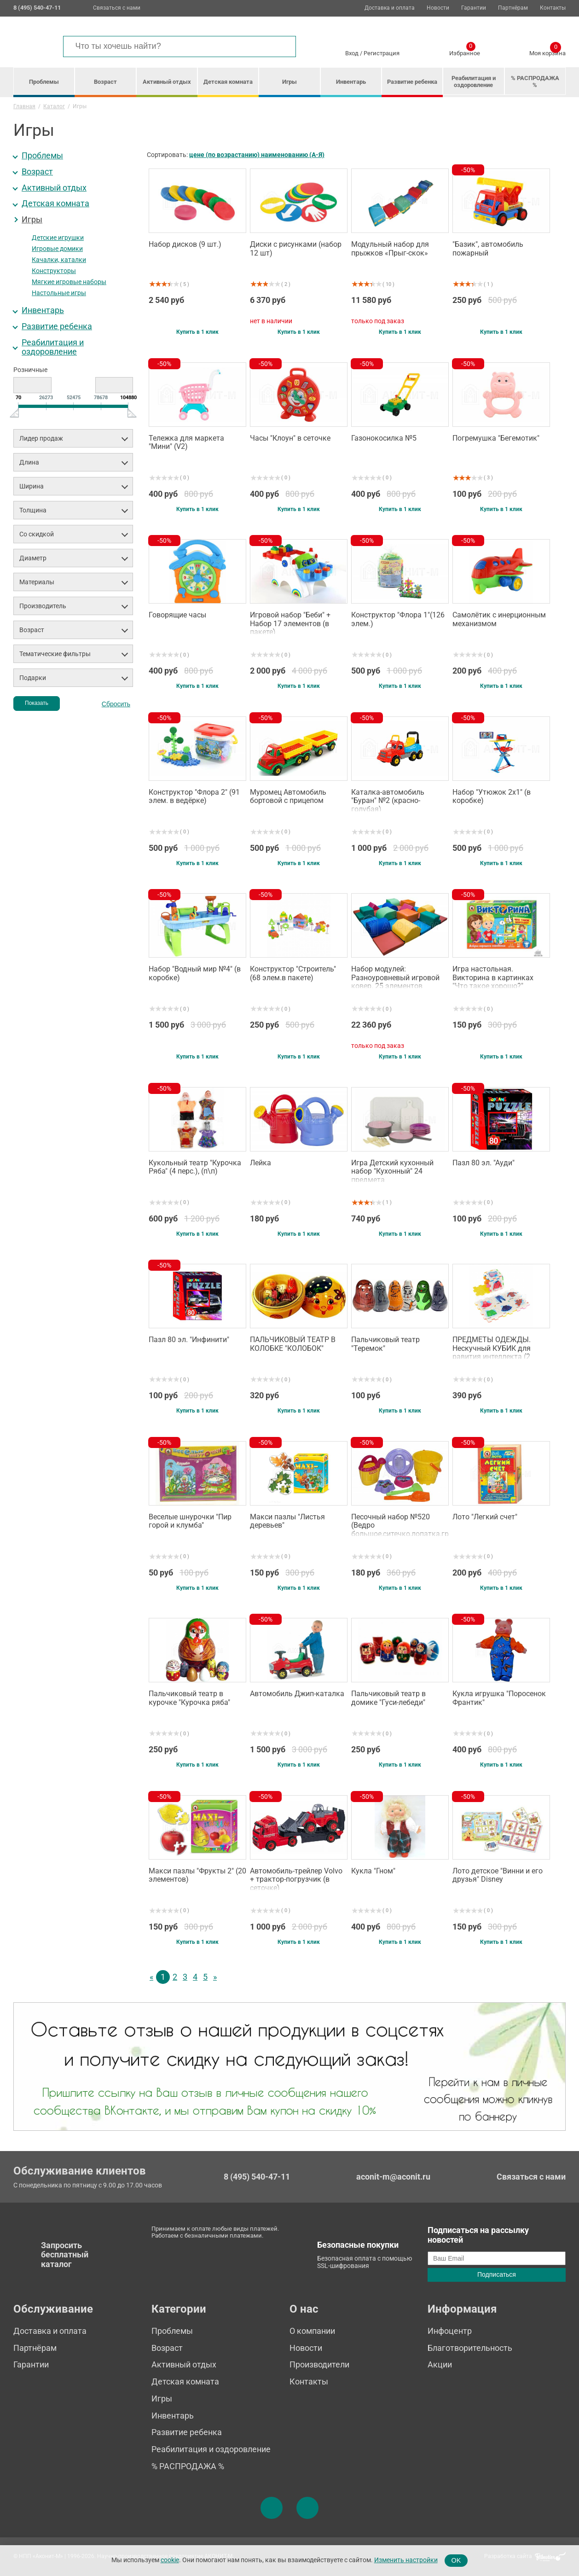 Image resolution: width=579 pixels, height=2576 pixels. Describe the element at coordinates (484, 1517) in the screenshot. I see `Лото "Легкий счет"` at that location.